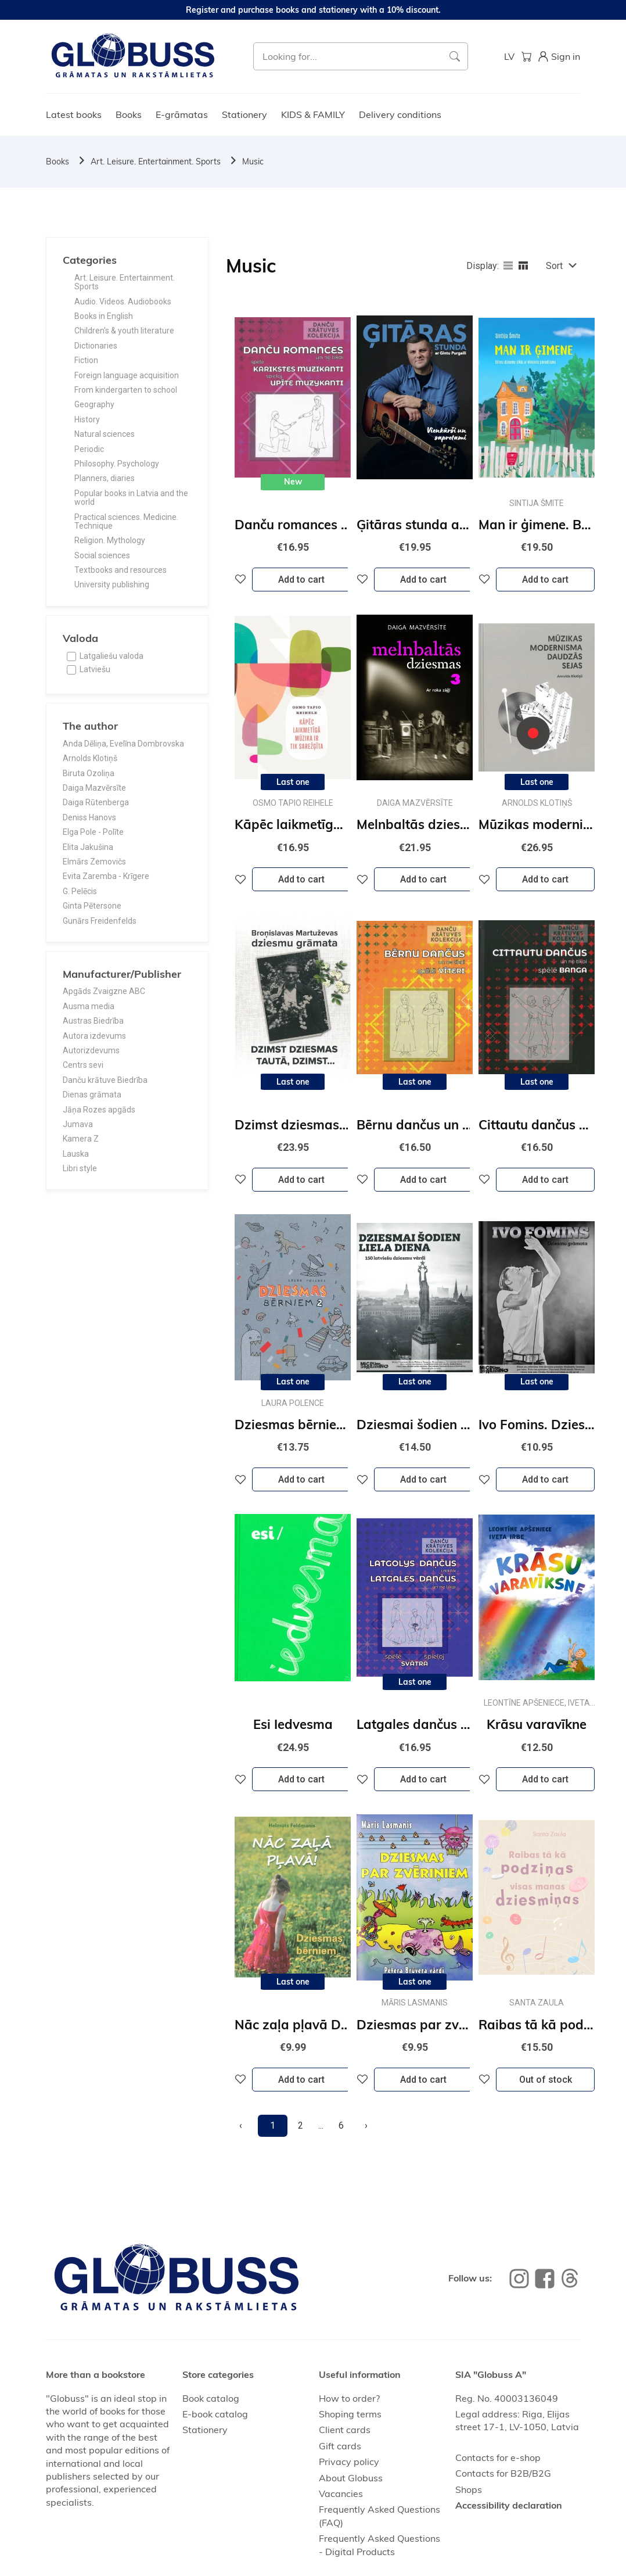  I want to click on Vacancies, so click(341, 2493).